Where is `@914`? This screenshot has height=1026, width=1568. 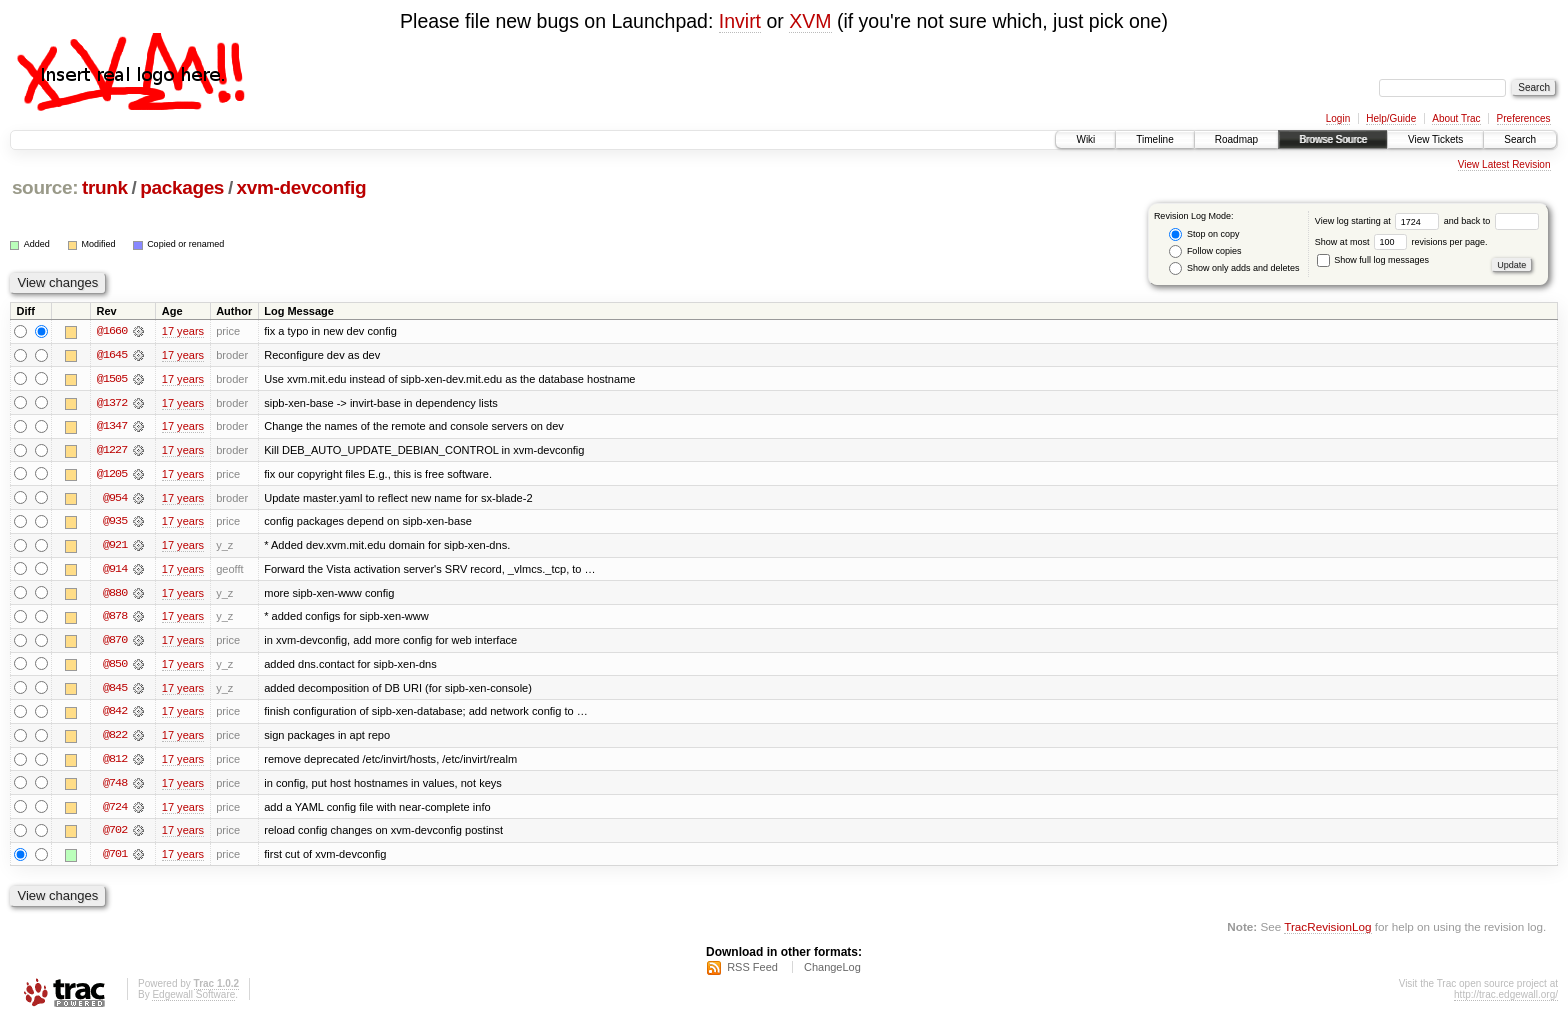 @914 is located at coordinates (115, 571).